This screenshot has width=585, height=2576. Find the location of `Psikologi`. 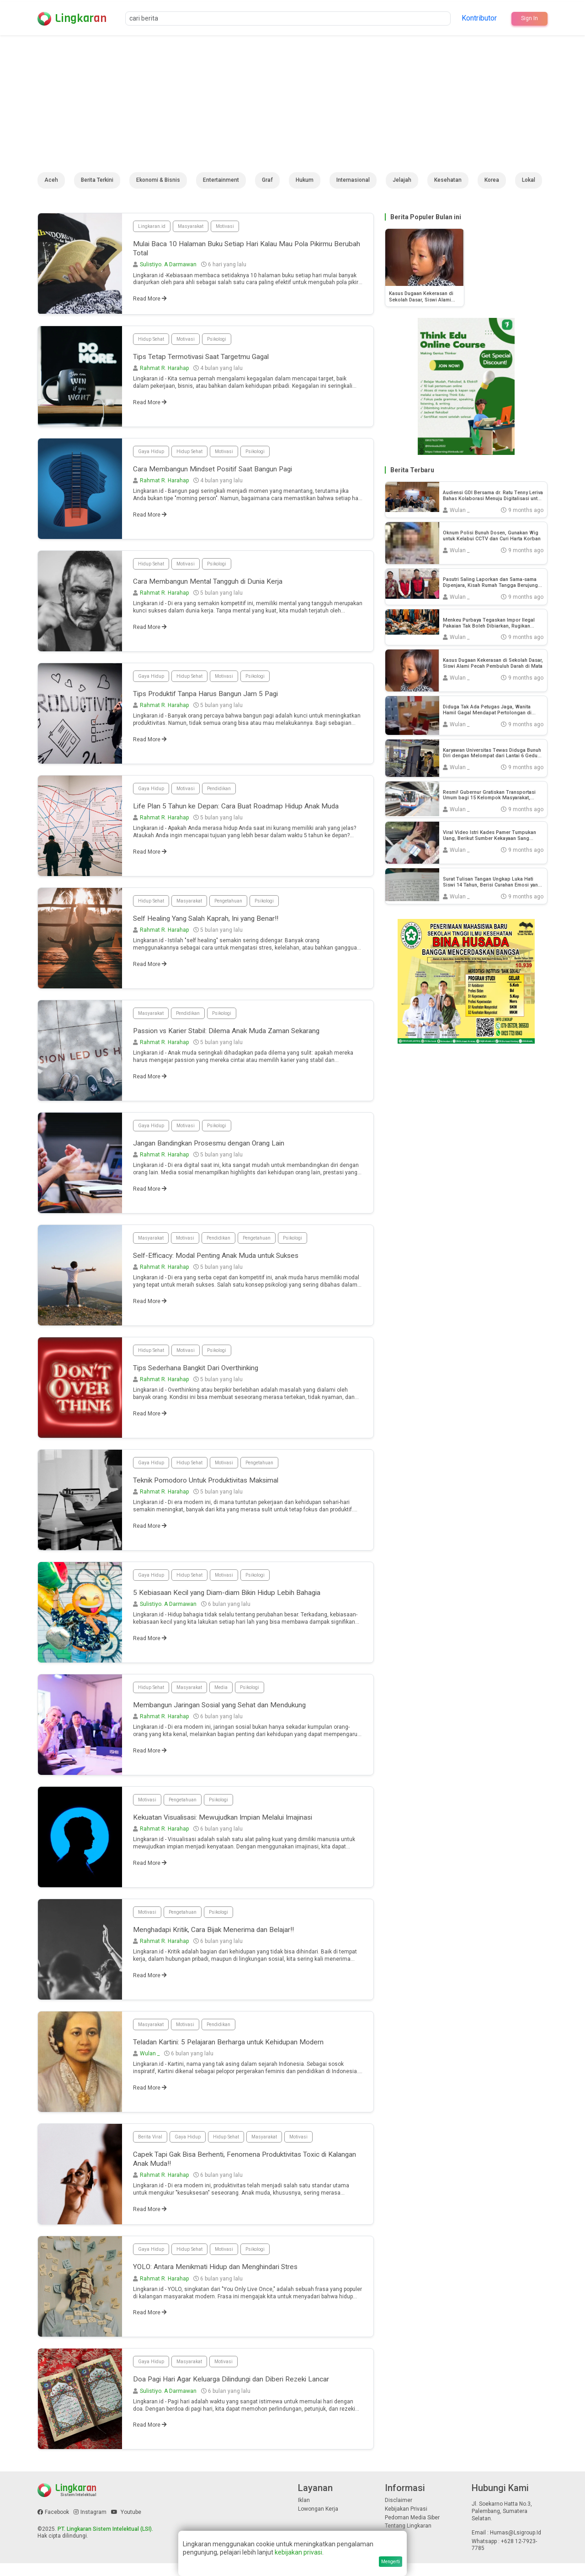

Psikologi is located at coordinates (225, 343).